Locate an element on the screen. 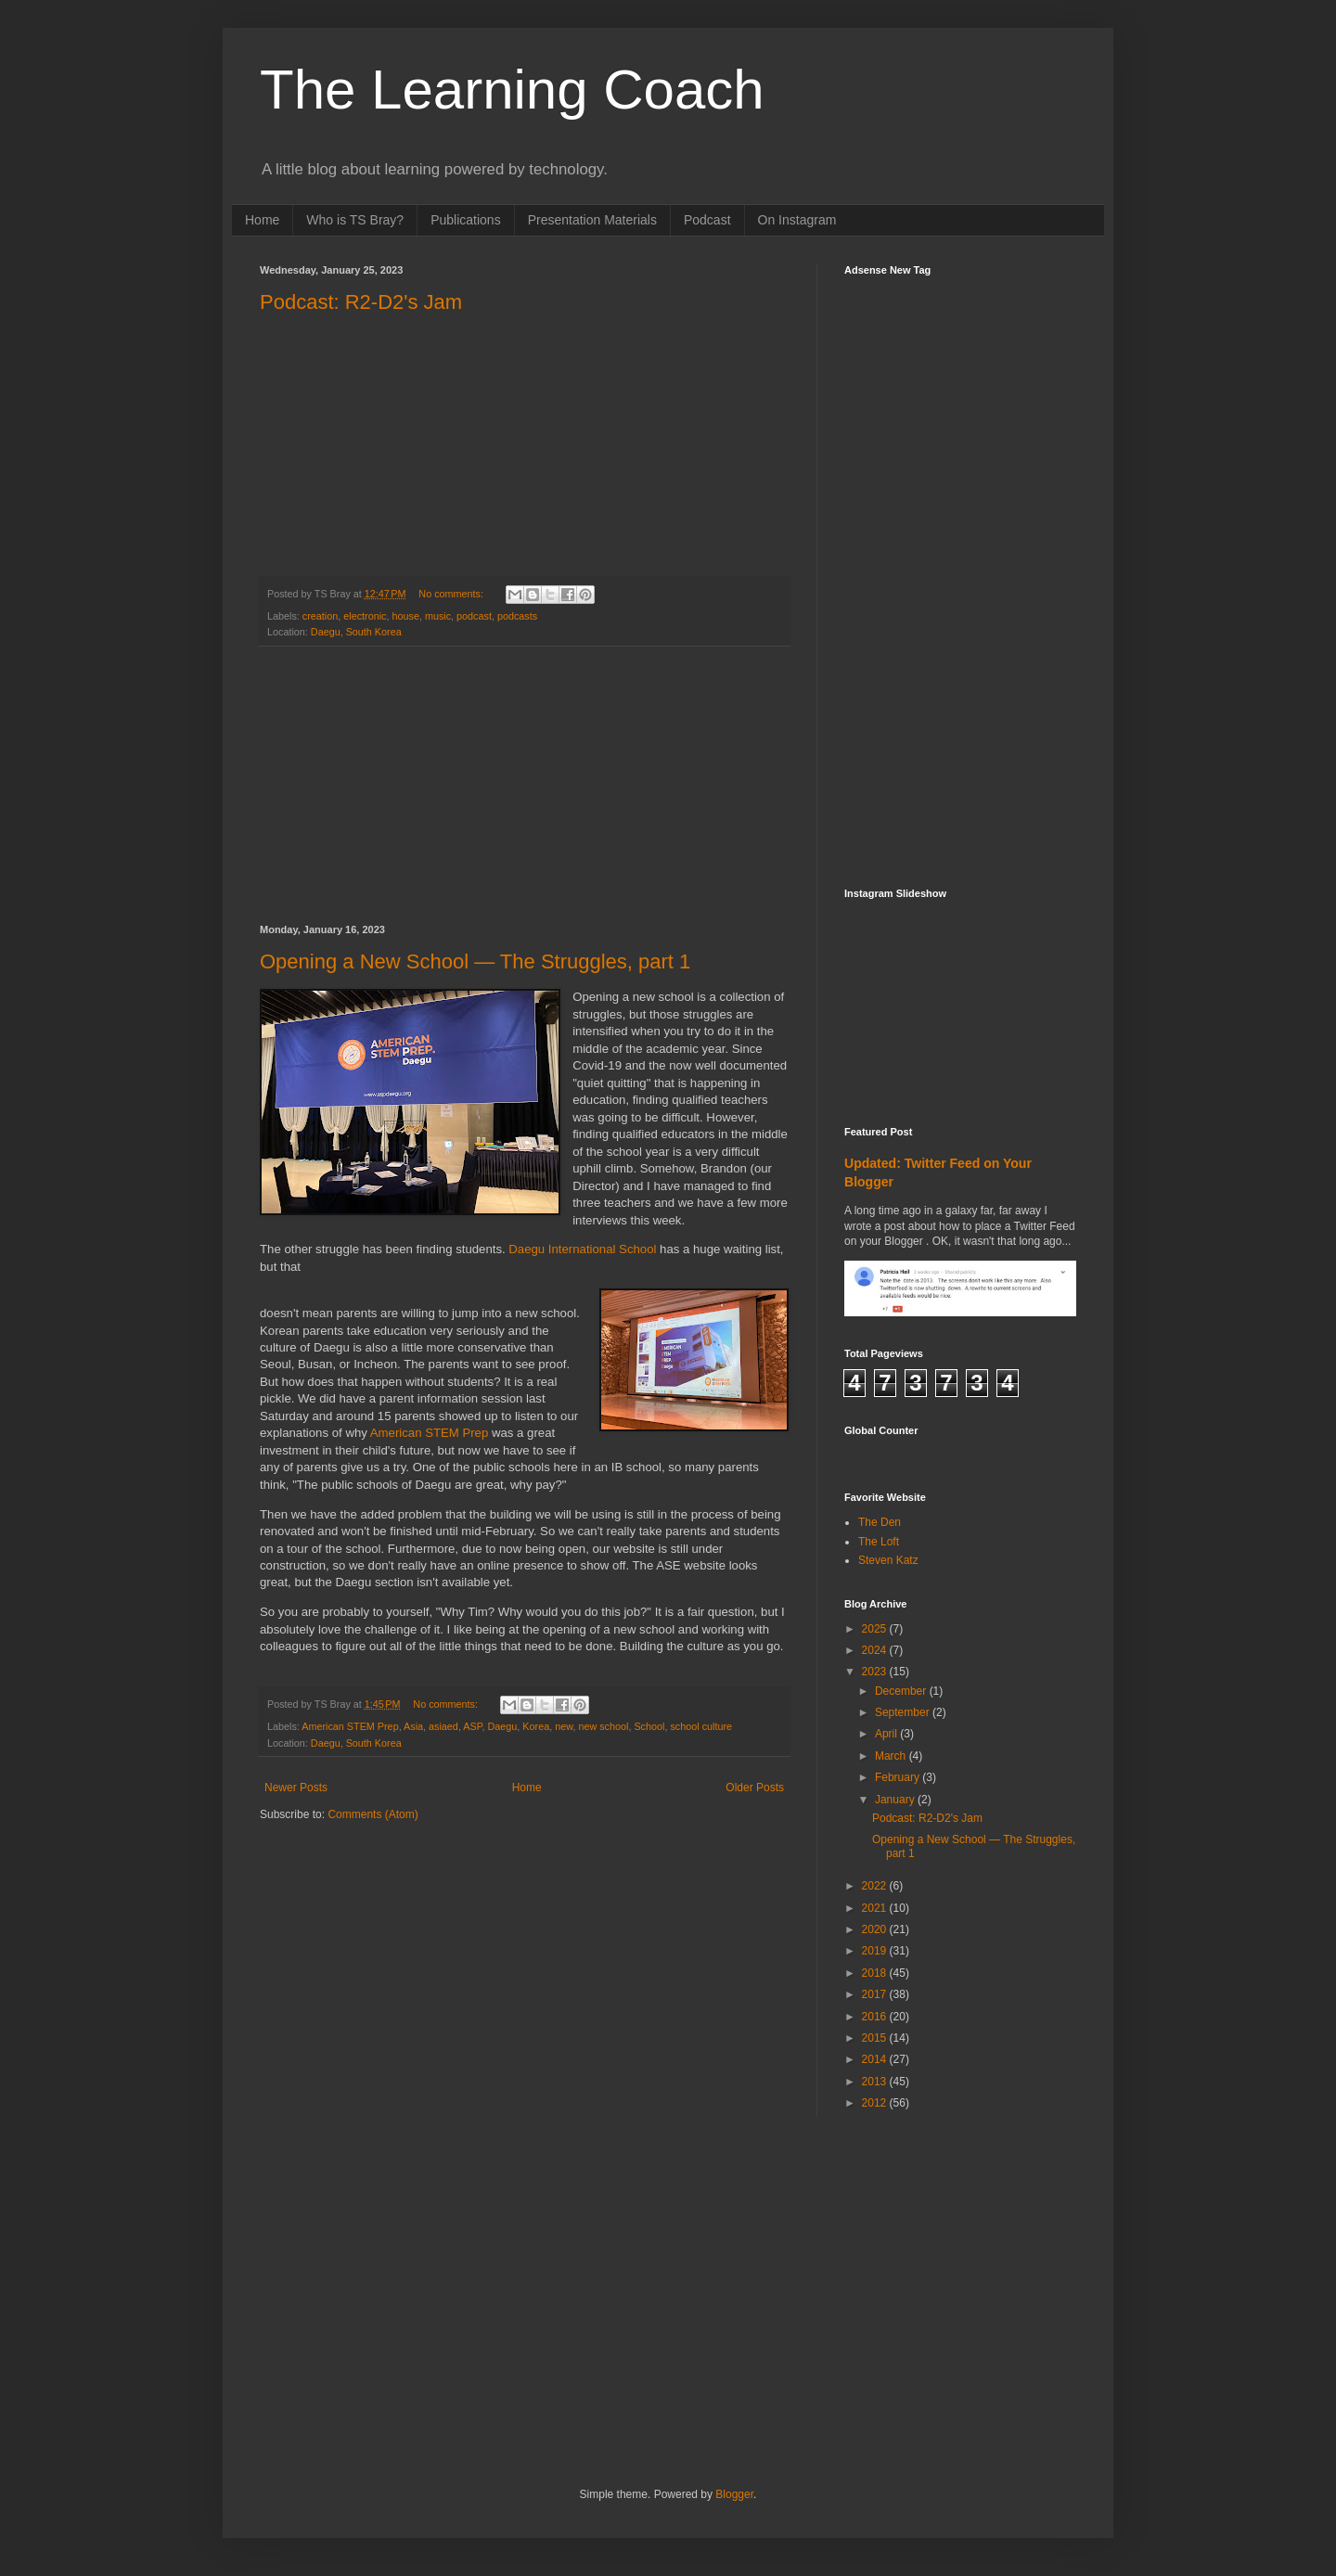  ASP is located at coordinates (472, 1726).